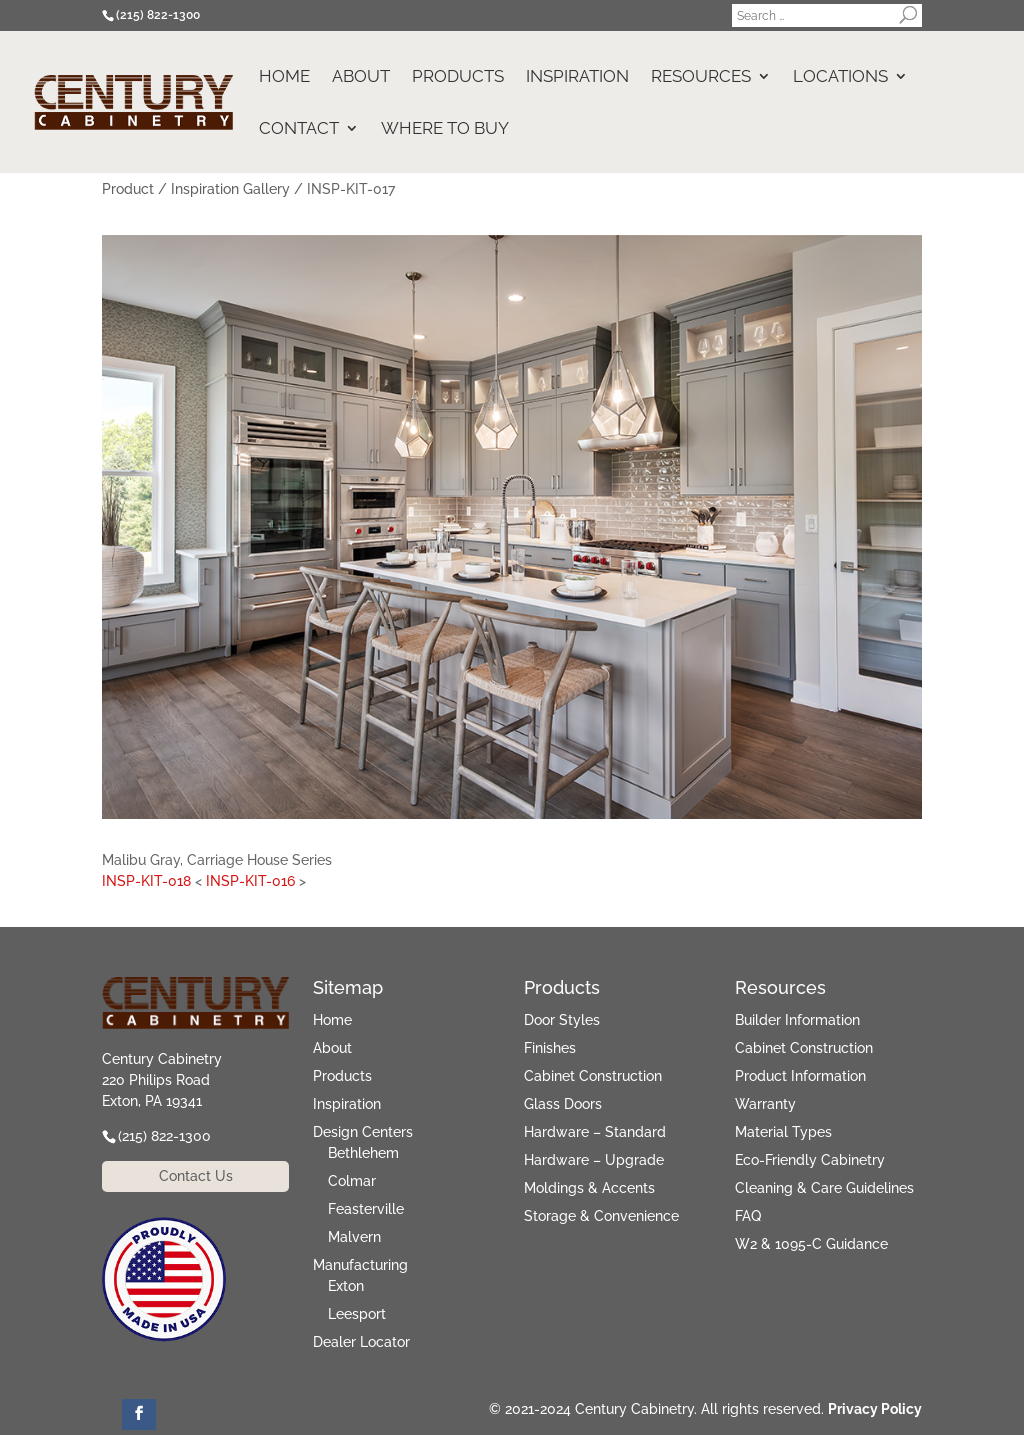 The image size is (1024, 1435). I want to click on Moldings & Accents, so click(589, 1188).